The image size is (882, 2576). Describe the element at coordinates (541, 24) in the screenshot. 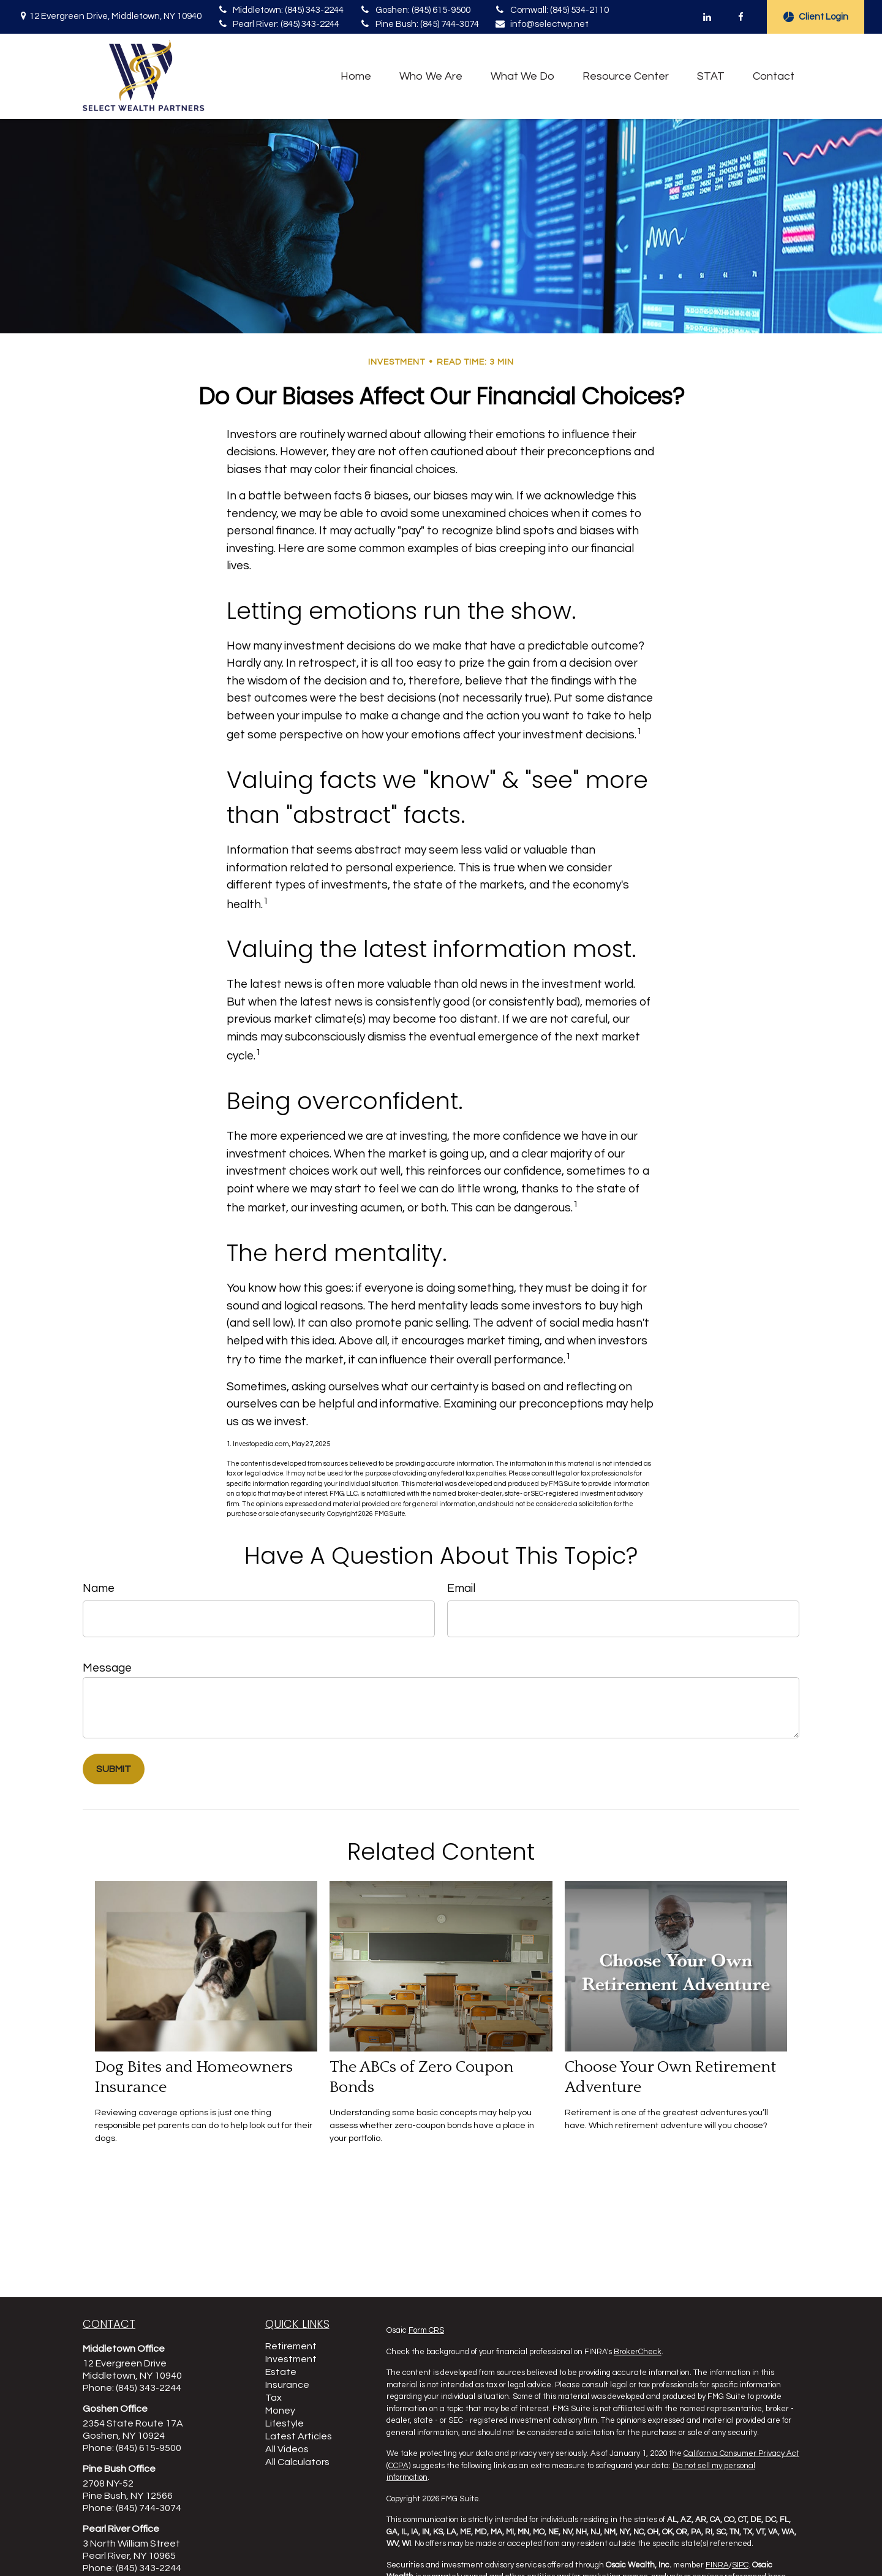

I see `info@selectwp.net` at that location.